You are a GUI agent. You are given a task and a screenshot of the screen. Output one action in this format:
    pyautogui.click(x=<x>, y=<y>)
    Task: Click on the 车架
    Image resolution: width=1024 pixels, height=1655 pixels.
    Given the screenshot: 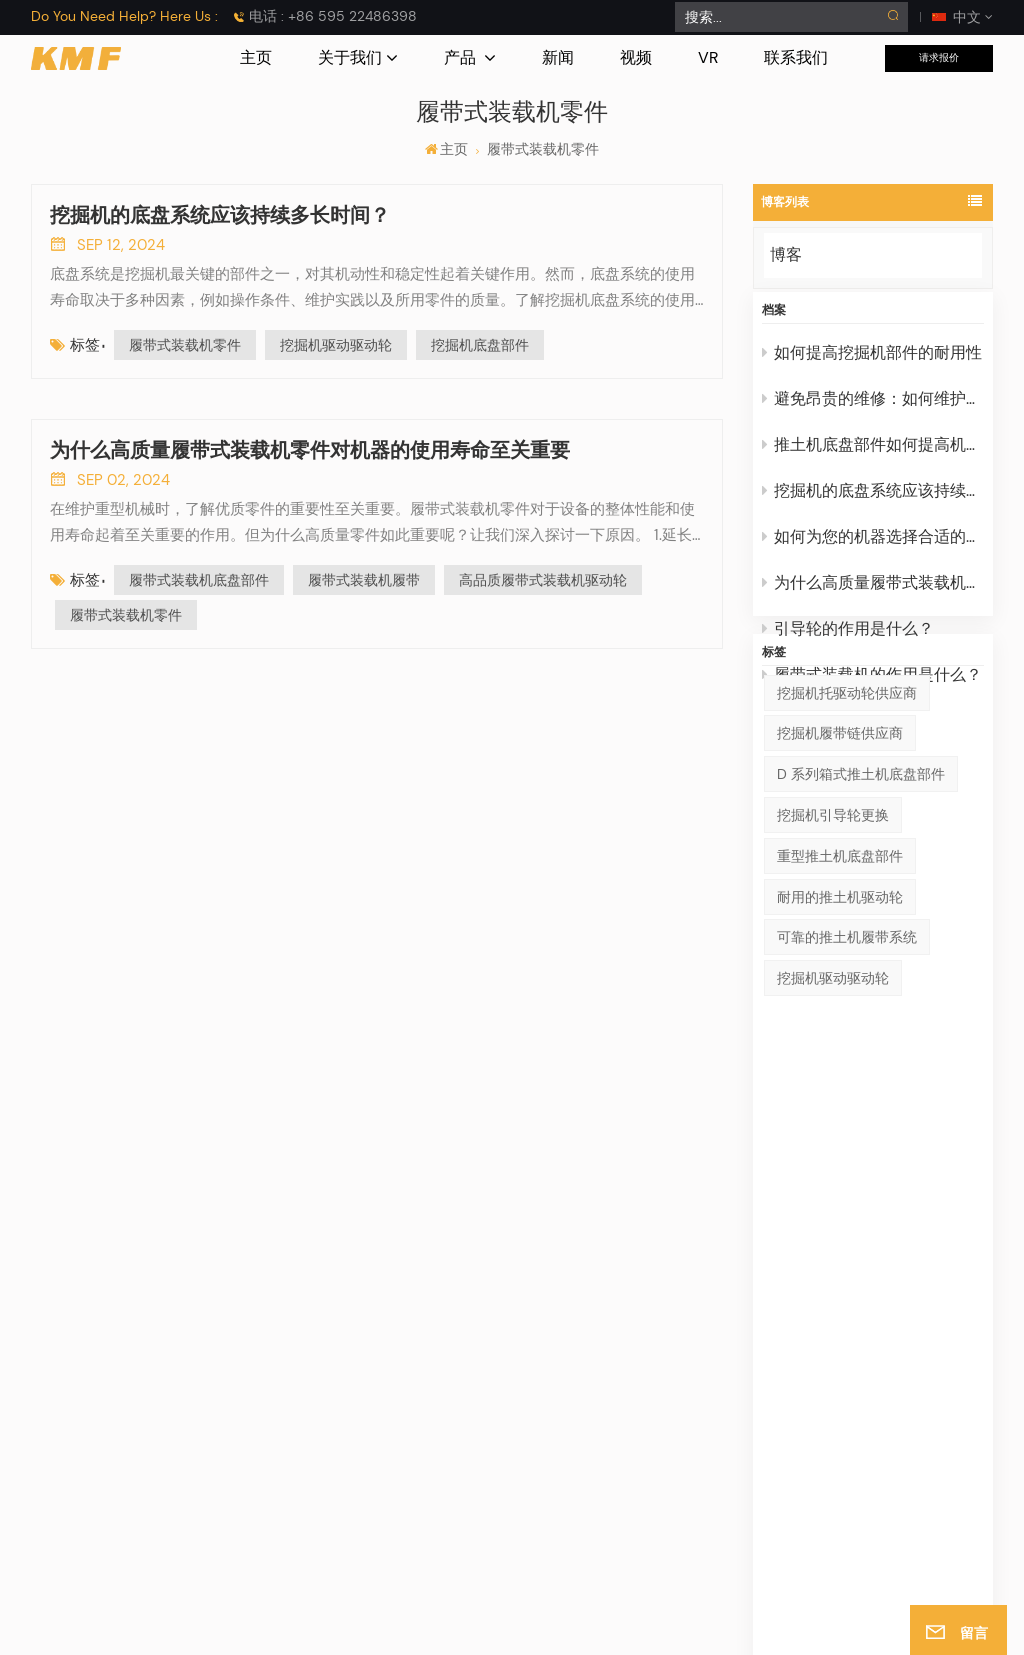 What is the action you would take?
    pyautogui.click(x=680, y=1369)
    